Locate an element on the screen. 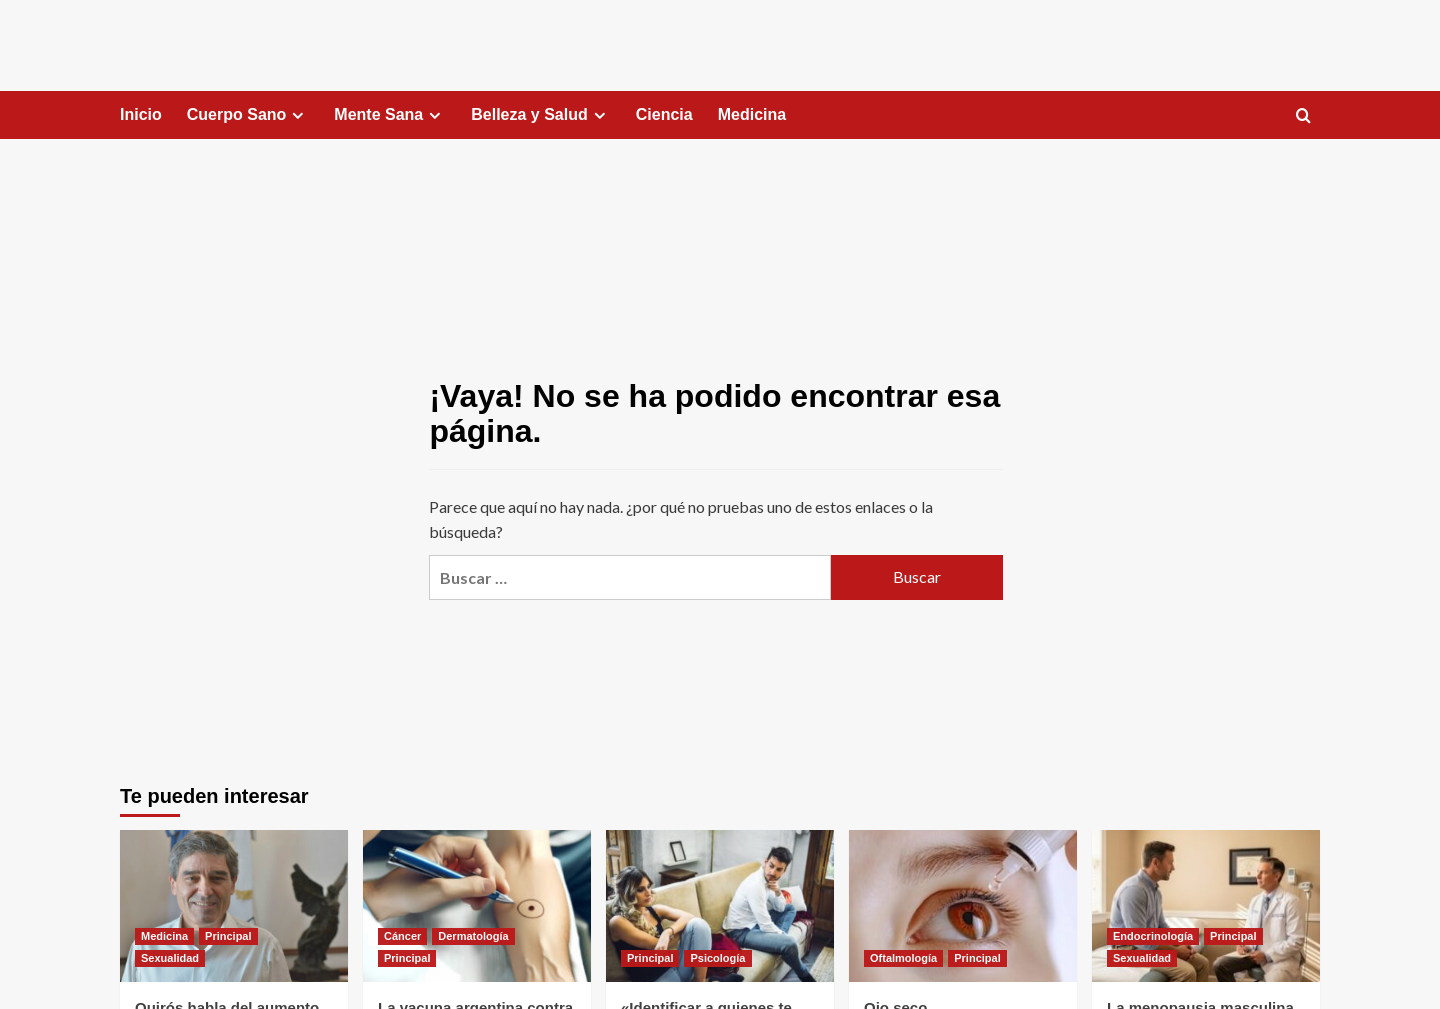 Image resolution: width=1440 pixels, height=1009 pixels. [Ojo seco] is located at coordinates (963, 906).